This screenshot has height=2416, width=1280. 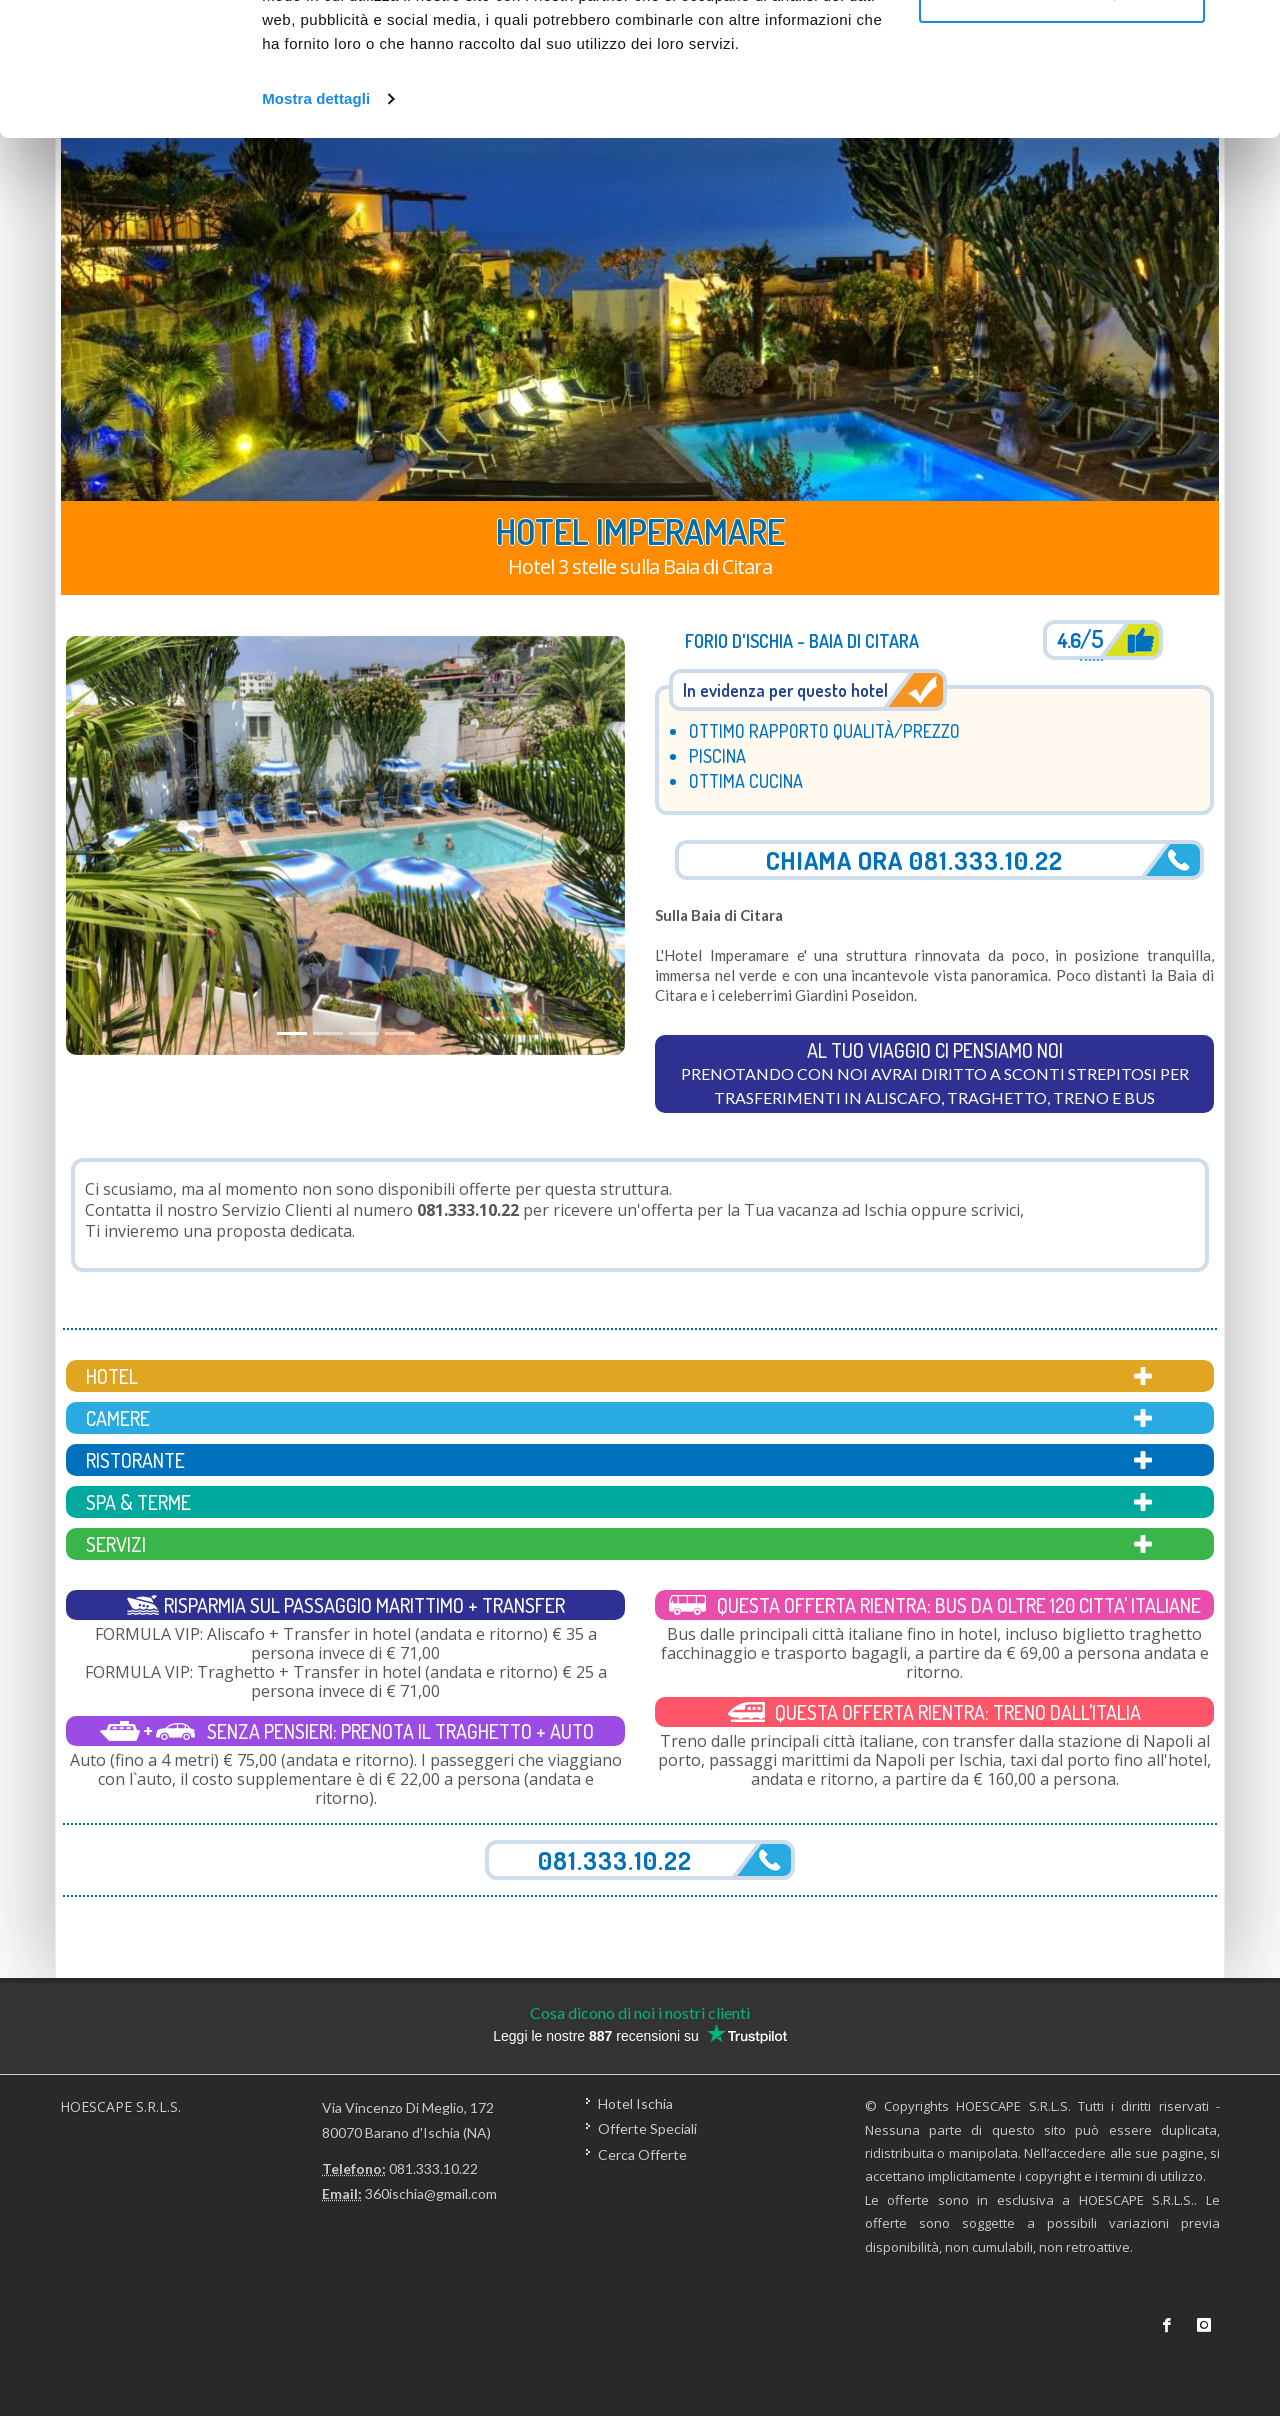 I want to click on [button], so click(x=108, y=845).